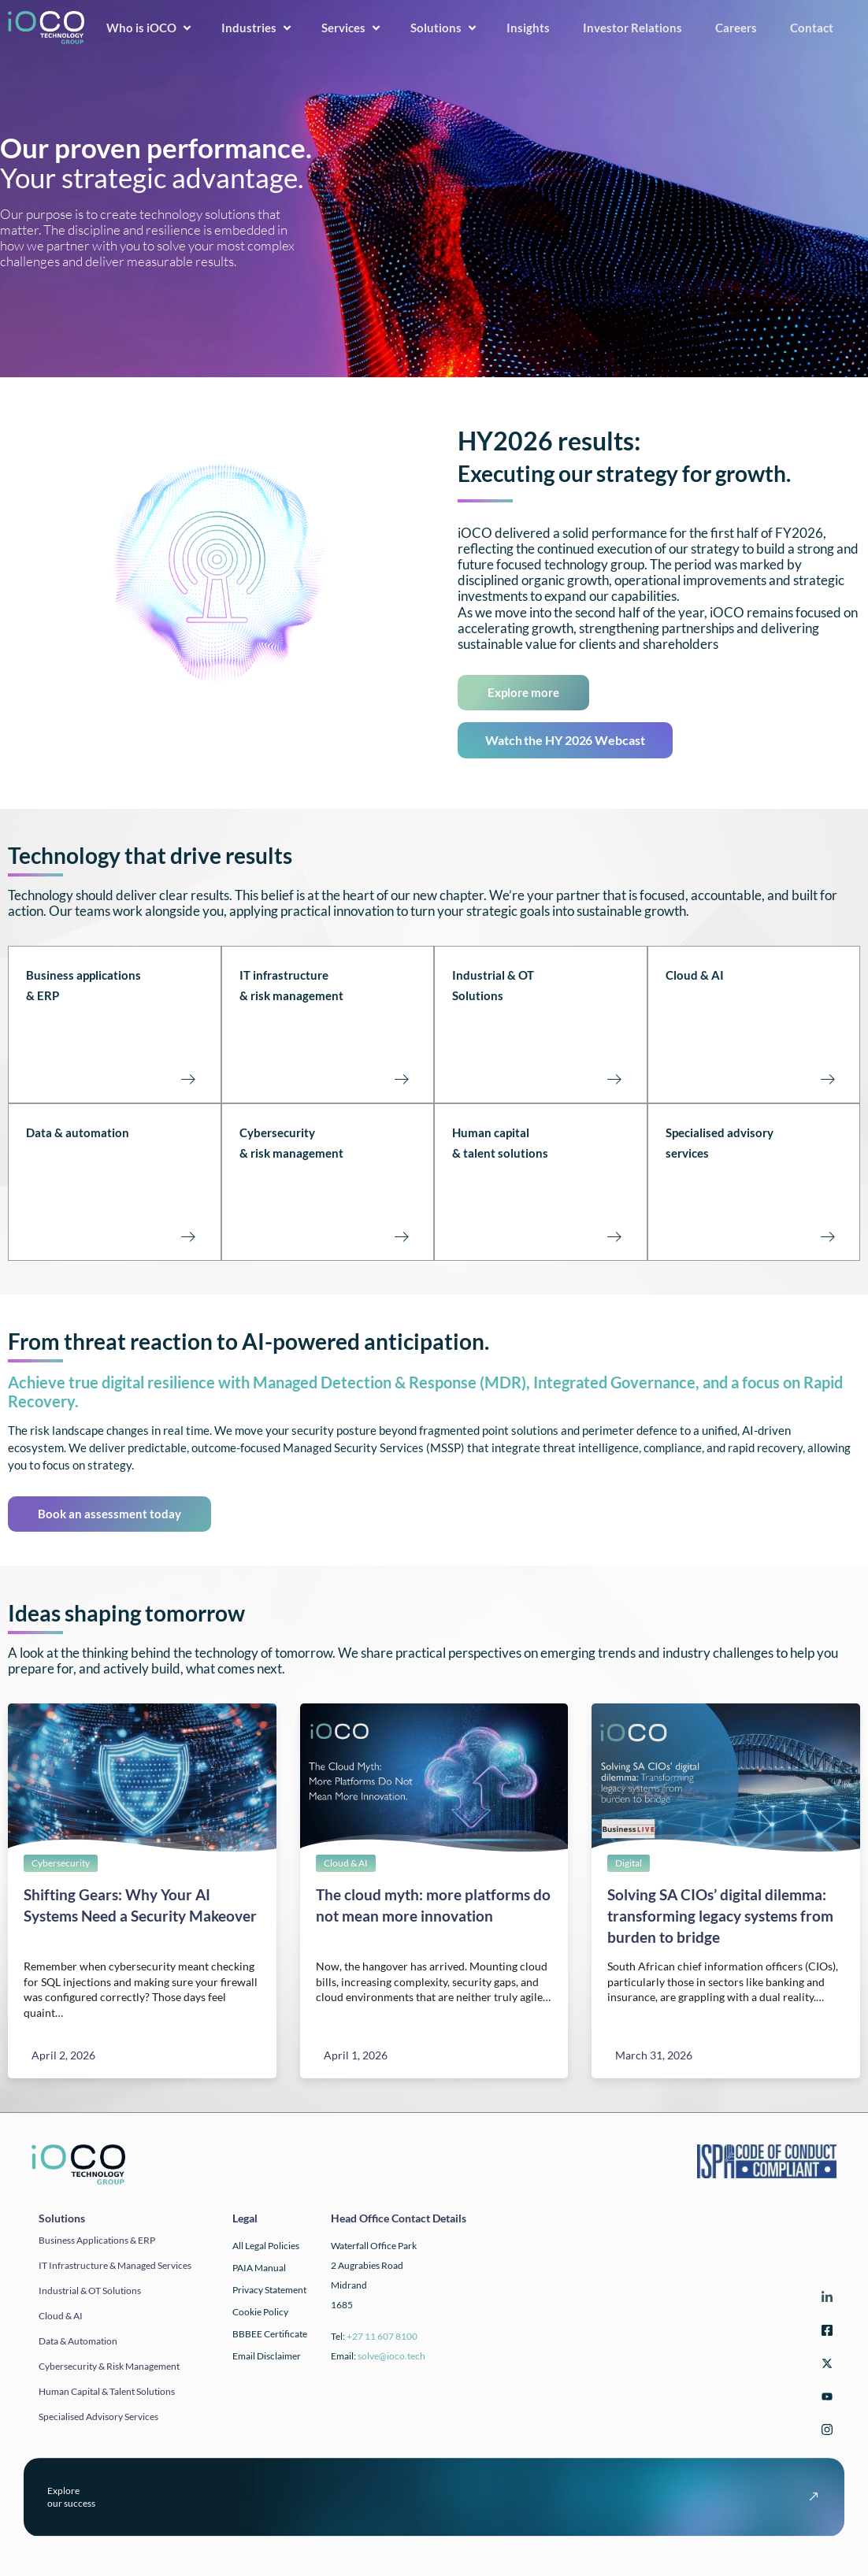 Image resolution: width=868 pixels, height=2576 pixels. I want to click on Investor Relations, so click(638, 27).